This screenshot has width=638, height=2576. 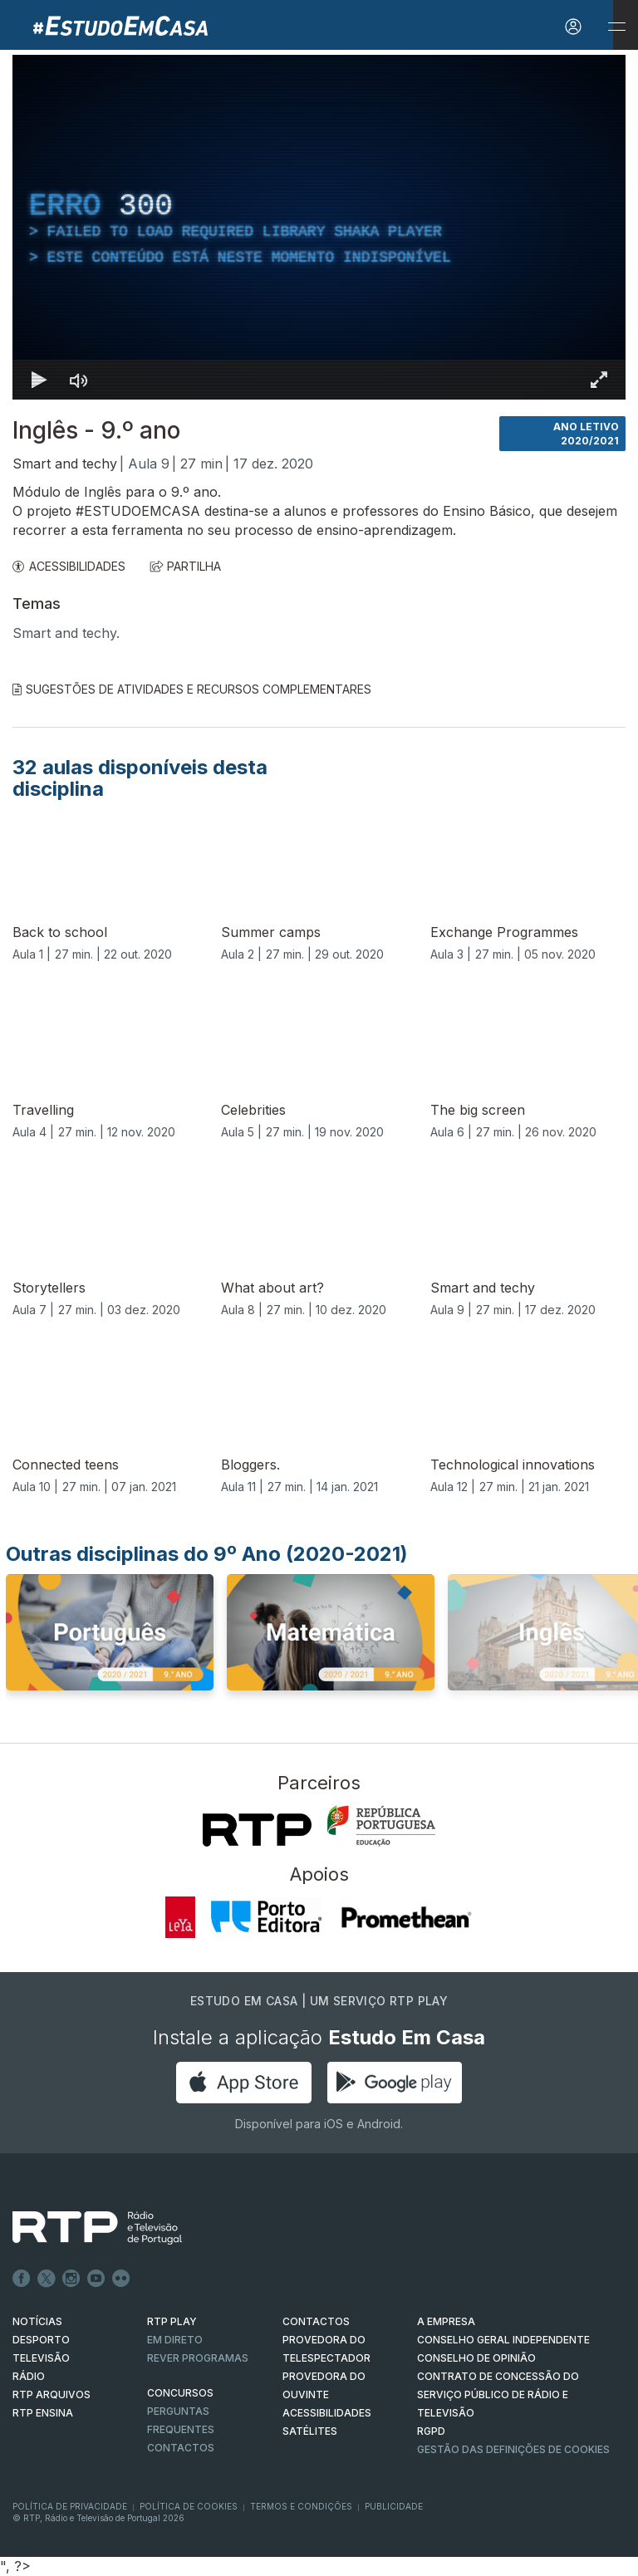 I want to click on [Abrir e Fechar Navegação], so click(x=616, y=27).